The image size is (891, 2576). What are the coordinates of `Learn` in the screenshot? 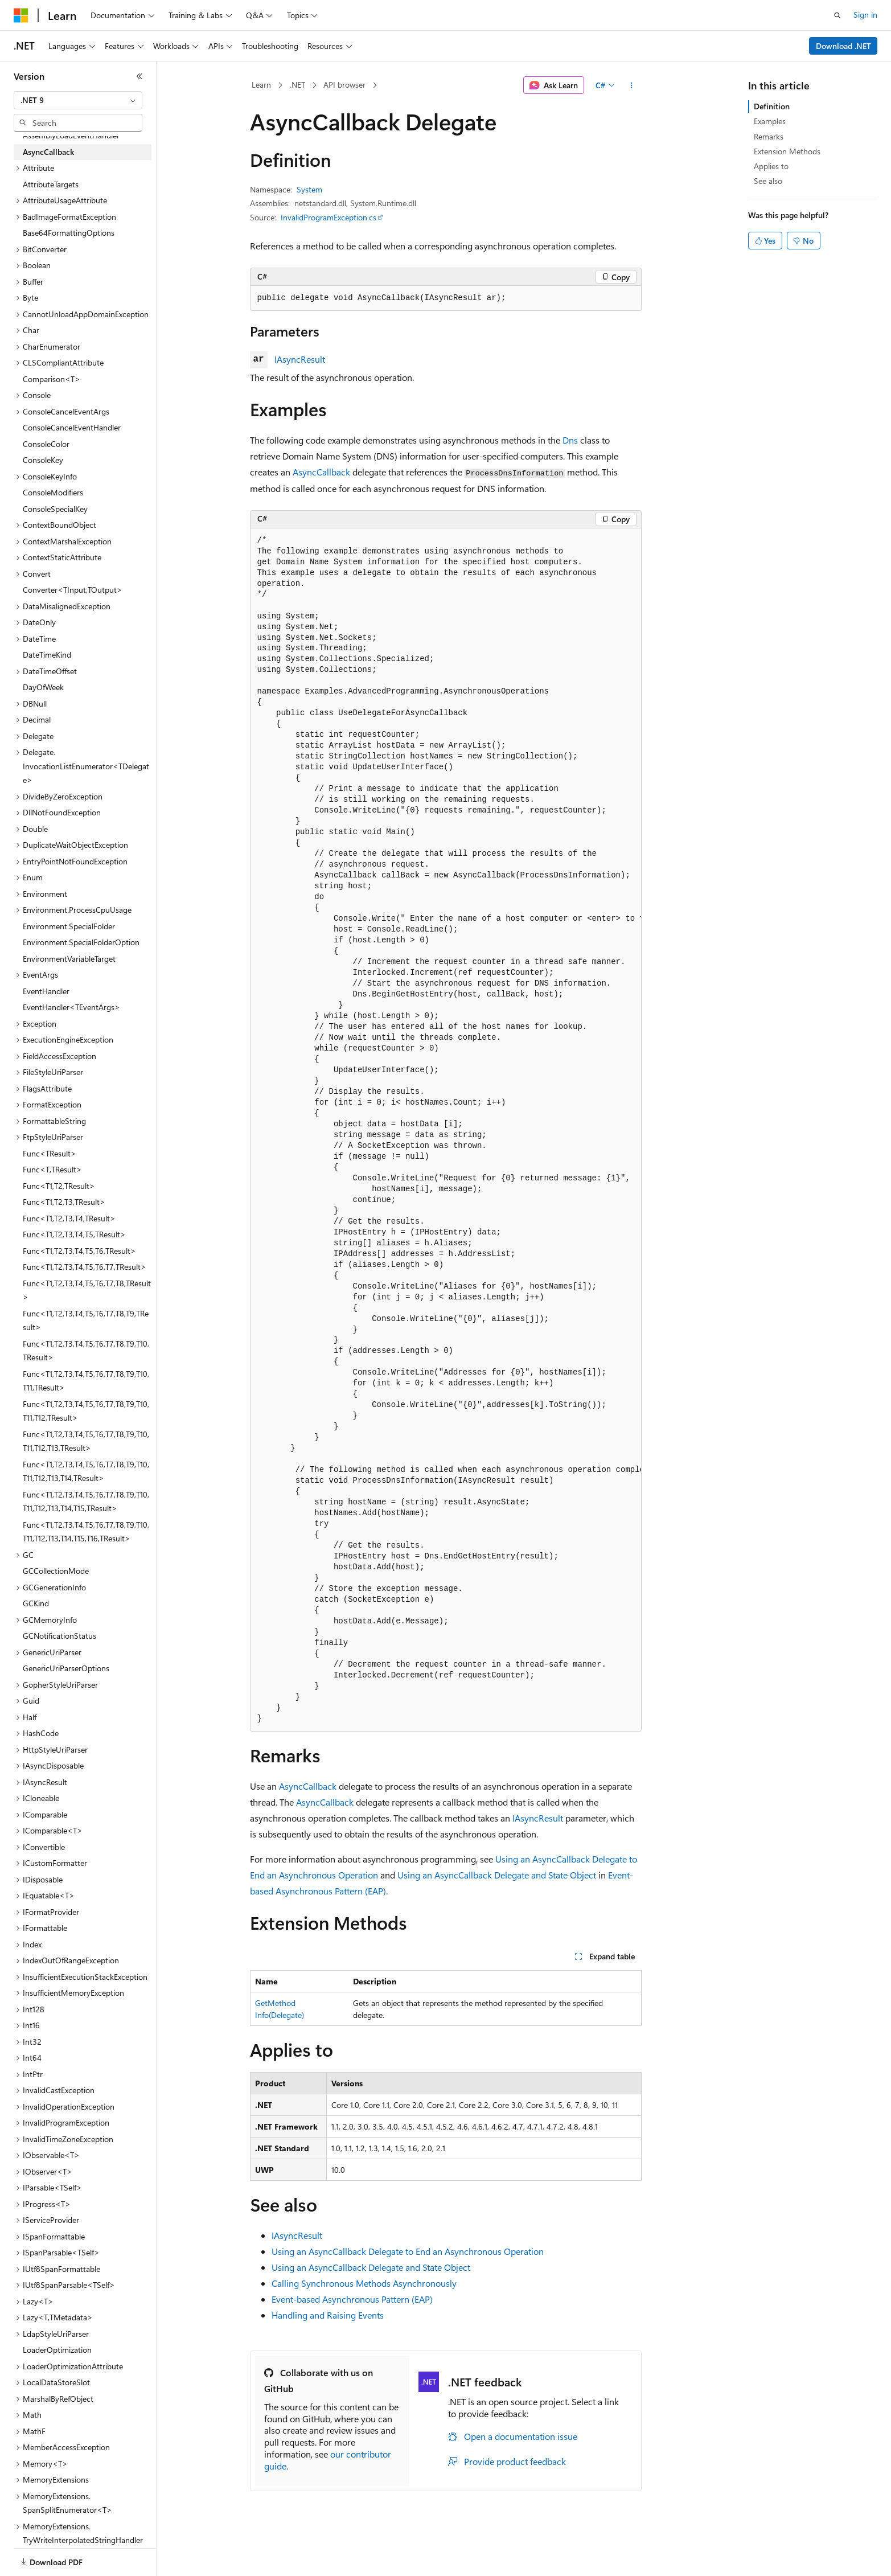 It's located at (261, 84).